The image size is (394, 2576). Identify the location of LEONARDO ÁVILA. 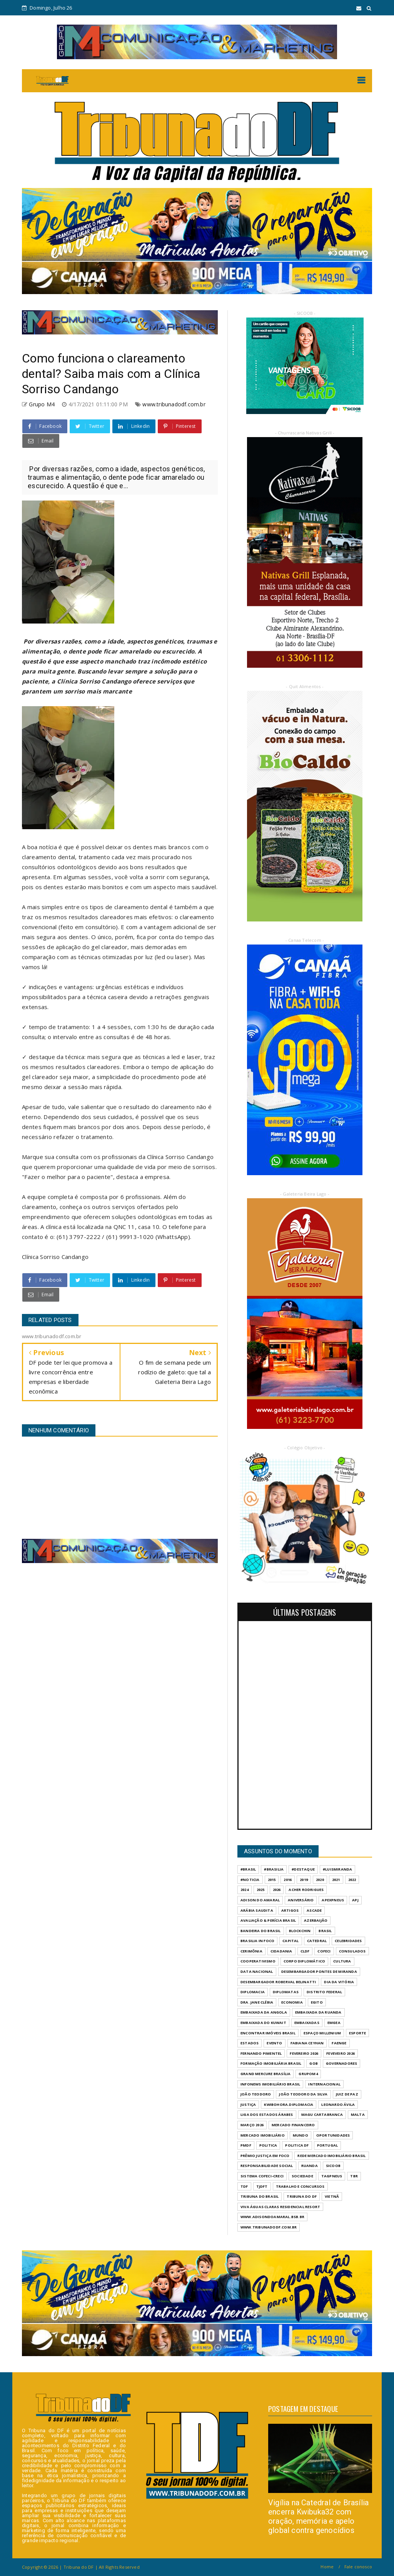
(338, 2104).